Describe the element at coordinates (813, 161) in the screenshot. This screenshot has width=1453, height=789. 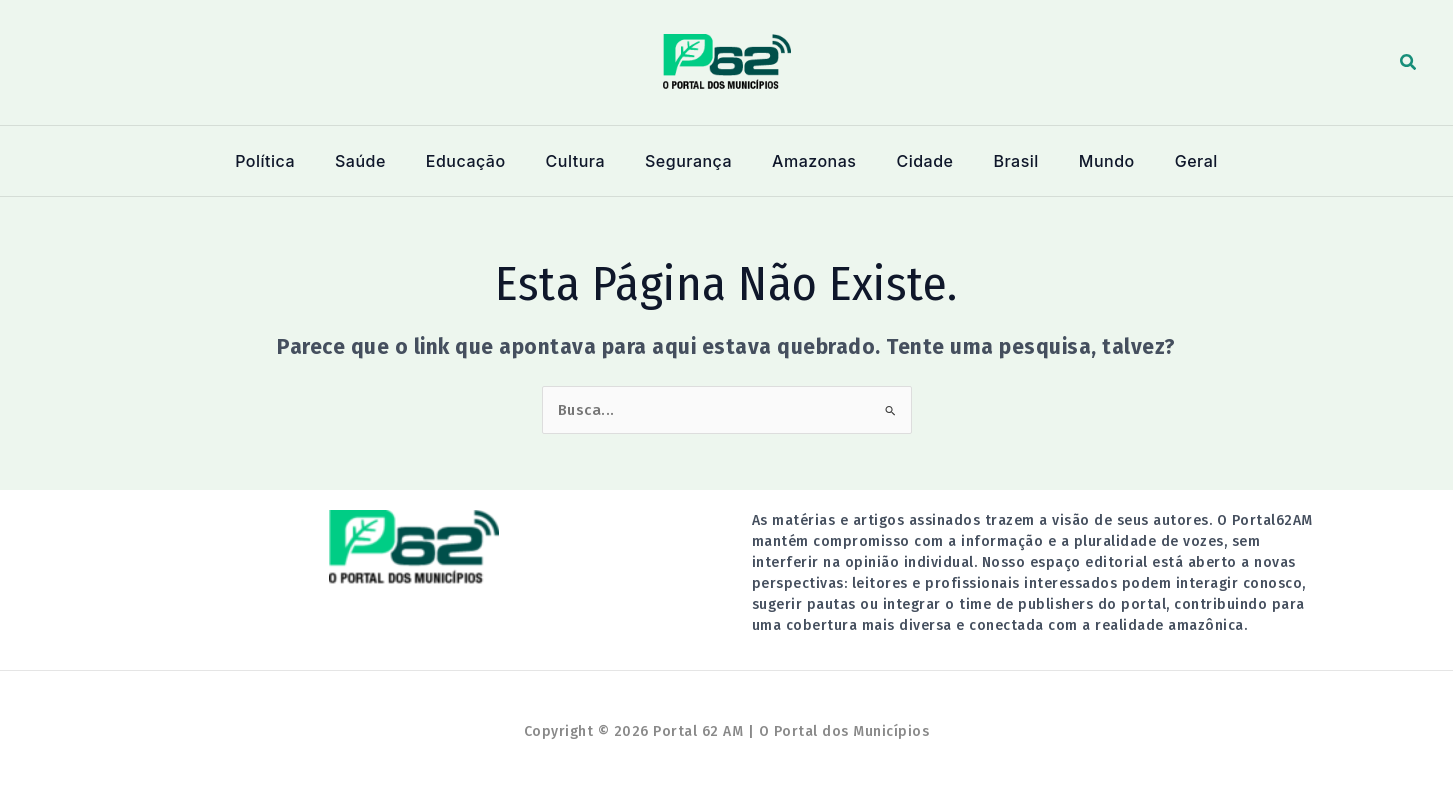
I see `Amazonas` at that location.